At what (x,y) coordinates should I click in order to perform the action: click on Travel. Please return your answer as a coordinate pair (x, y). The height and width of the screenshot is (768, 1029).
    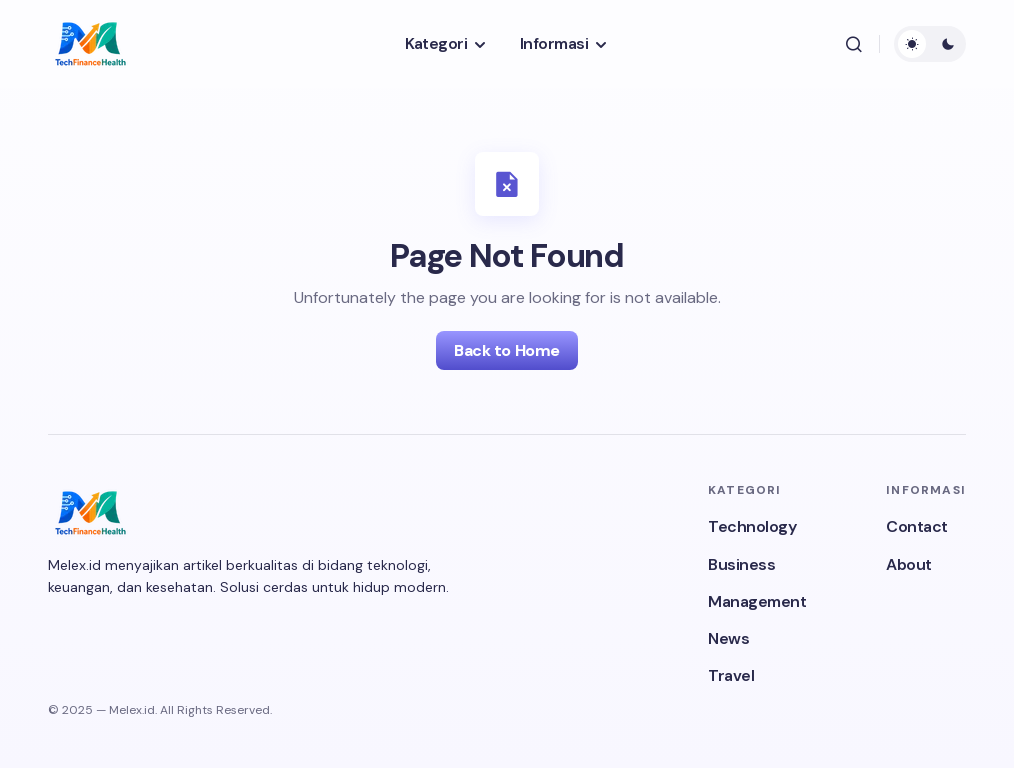
    Looking at the image, I should click on (731, 675).